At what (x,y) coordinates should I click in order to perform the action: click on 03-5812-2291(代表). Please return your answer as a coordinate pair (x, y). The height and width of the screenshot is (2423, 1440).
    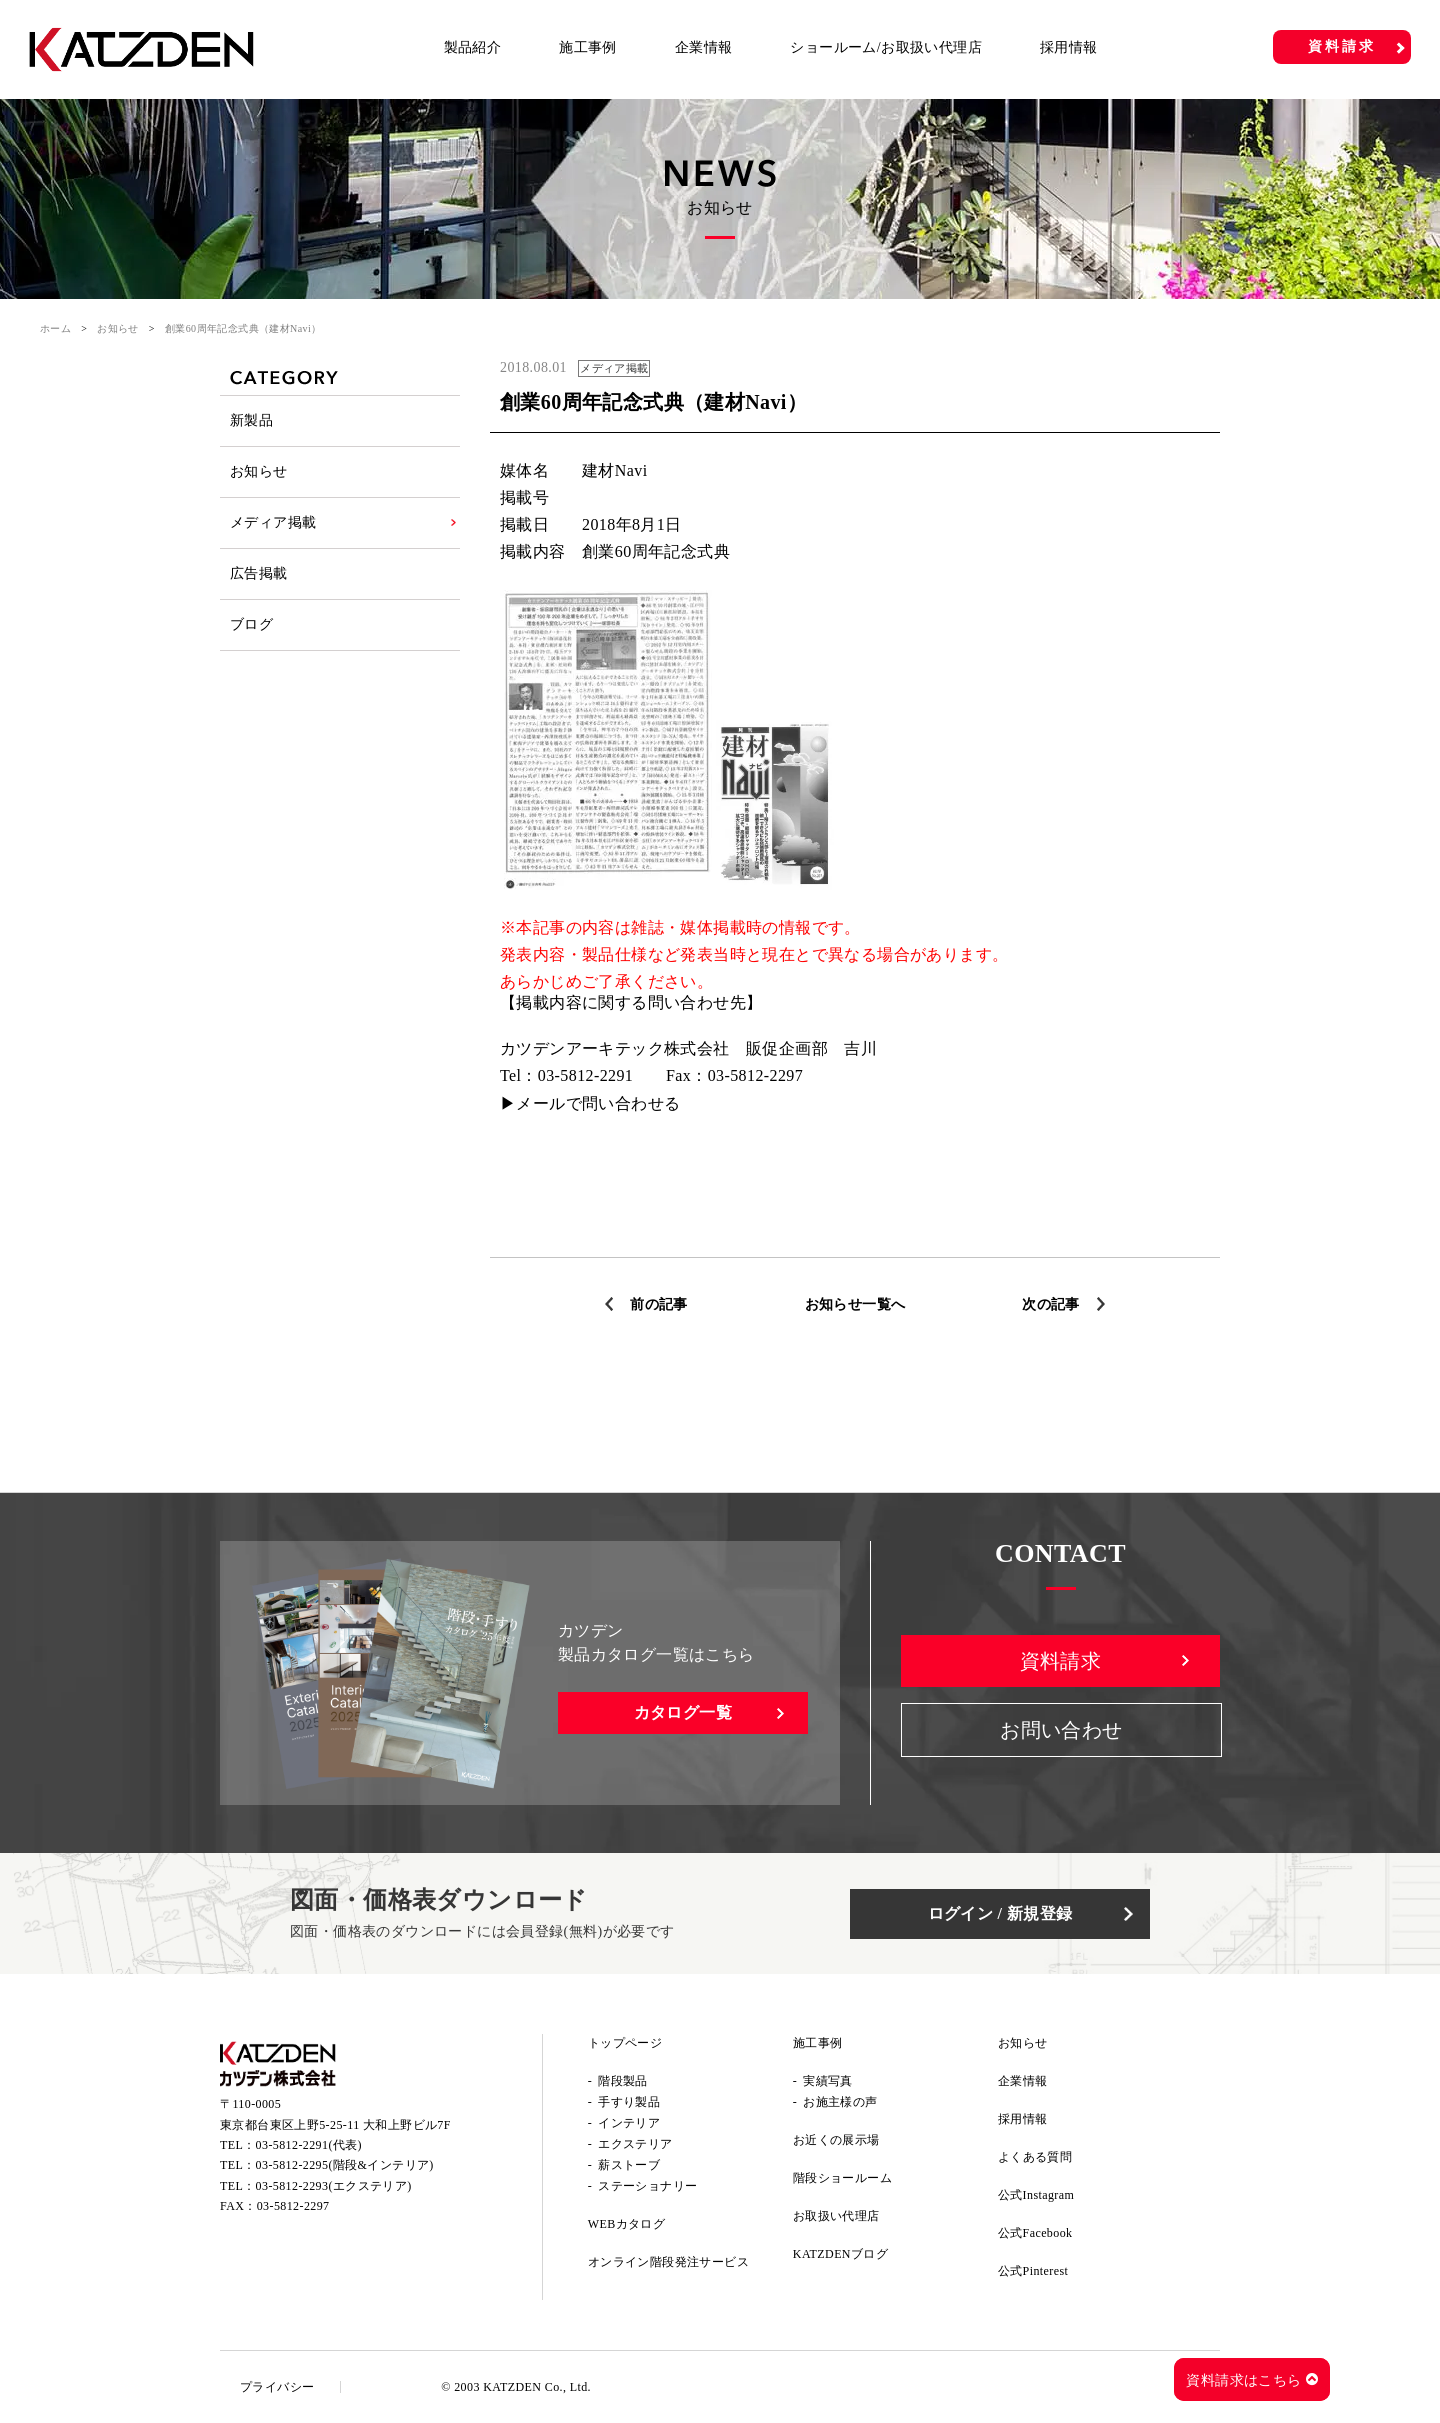
    Looking at the image, I should click on (309, 2145).